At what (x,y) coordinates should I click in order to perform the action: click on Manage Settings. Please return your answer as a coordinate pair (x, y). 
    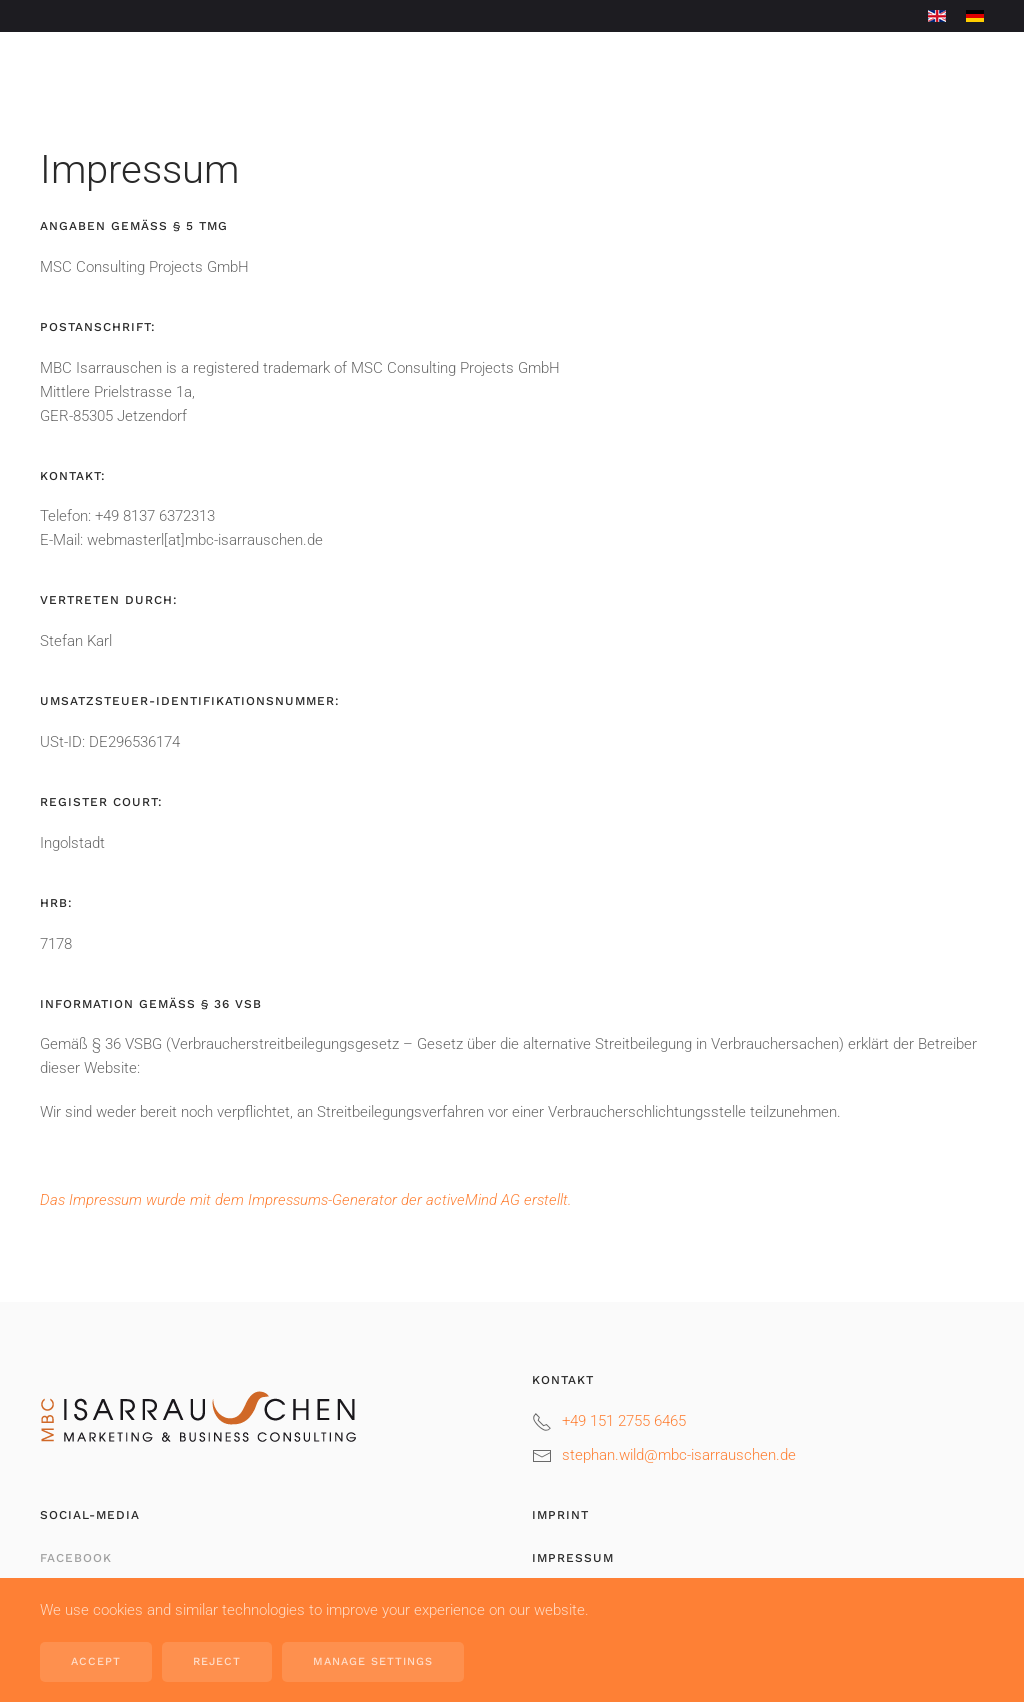
    Looking at the image, I should click on (373, 1661).